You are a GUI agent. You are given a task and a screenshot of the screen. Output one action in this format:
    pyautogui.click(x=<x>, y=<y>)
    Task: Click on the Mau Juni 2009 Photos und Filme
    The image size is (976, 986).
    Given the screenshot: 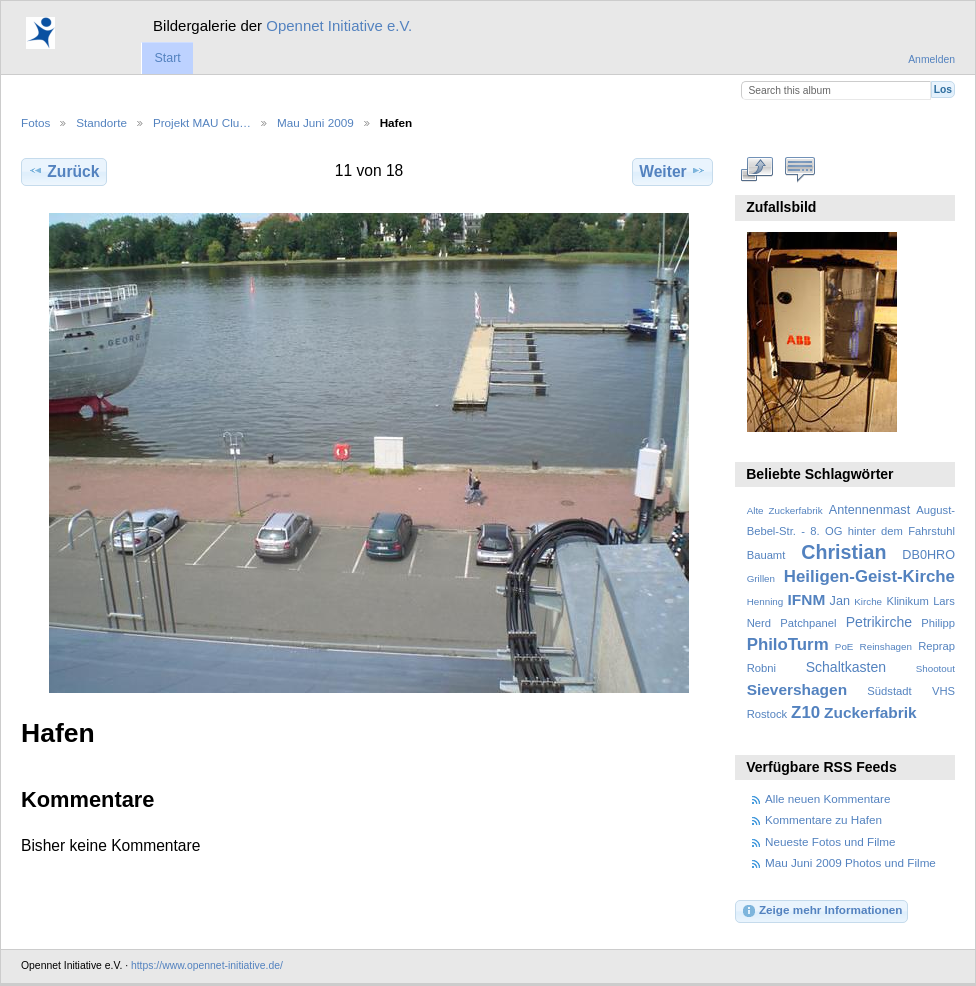 What is the action you would take?
    pyautogui.click(x=850, y=862)
    